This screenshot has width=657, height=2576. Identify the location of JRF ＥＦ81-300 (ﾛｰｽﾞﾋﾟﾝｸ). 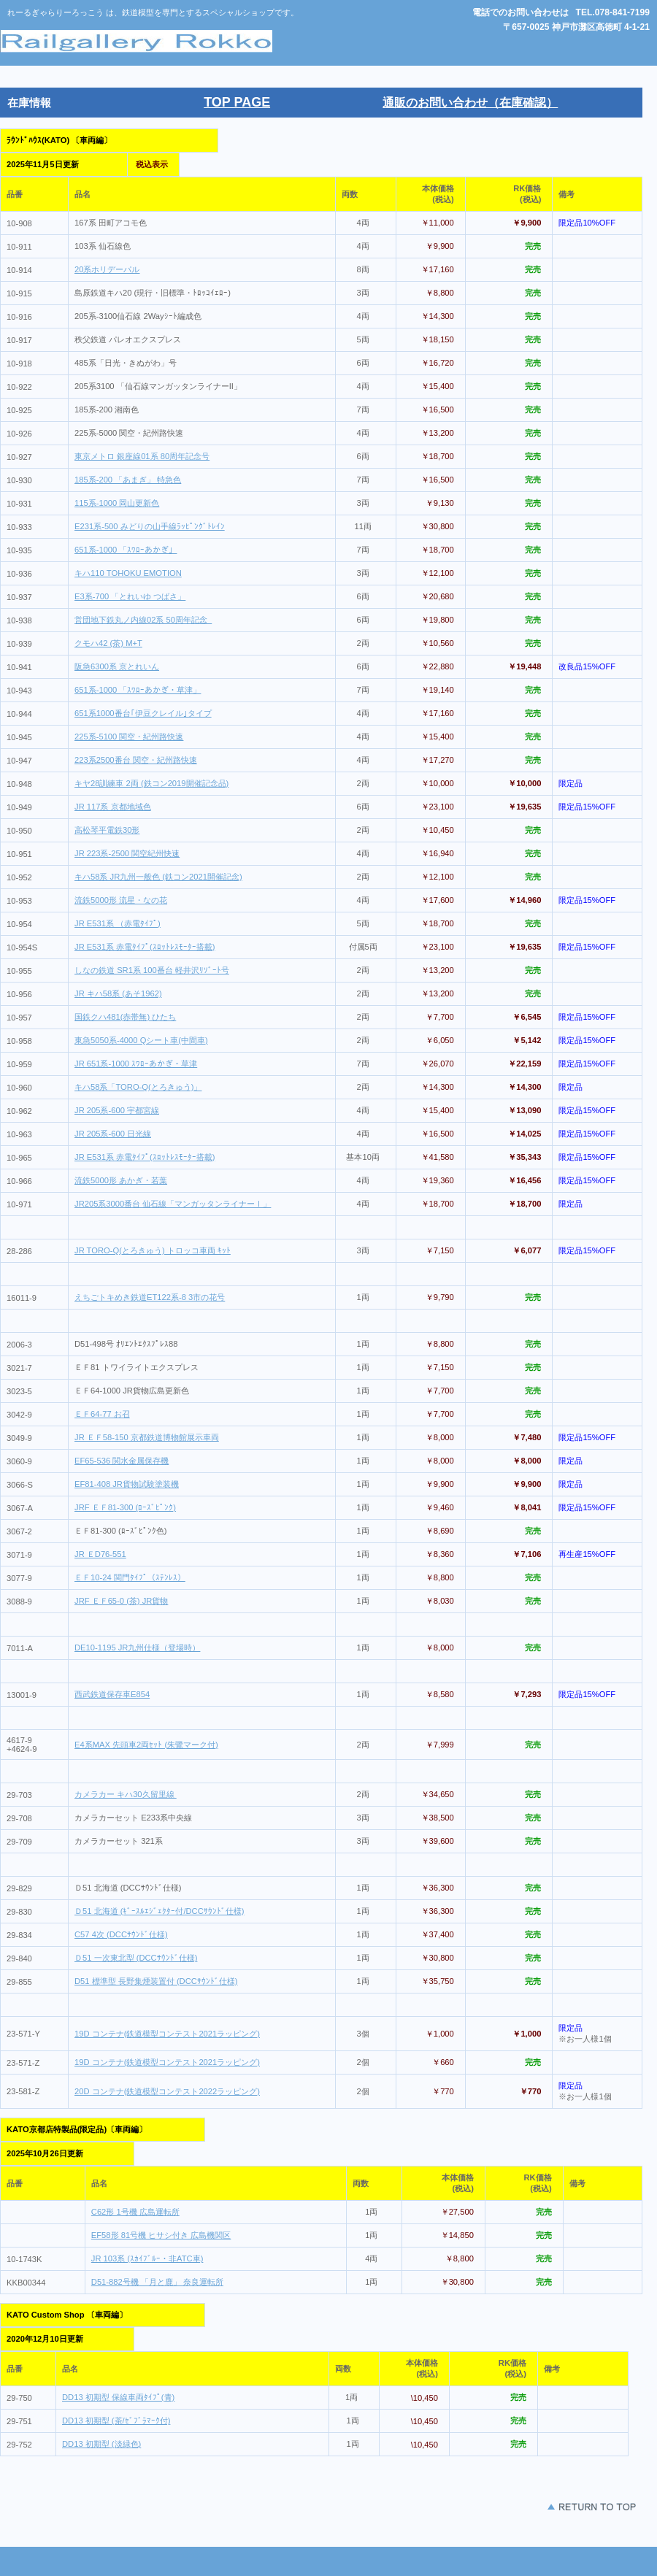
(125, 1507).